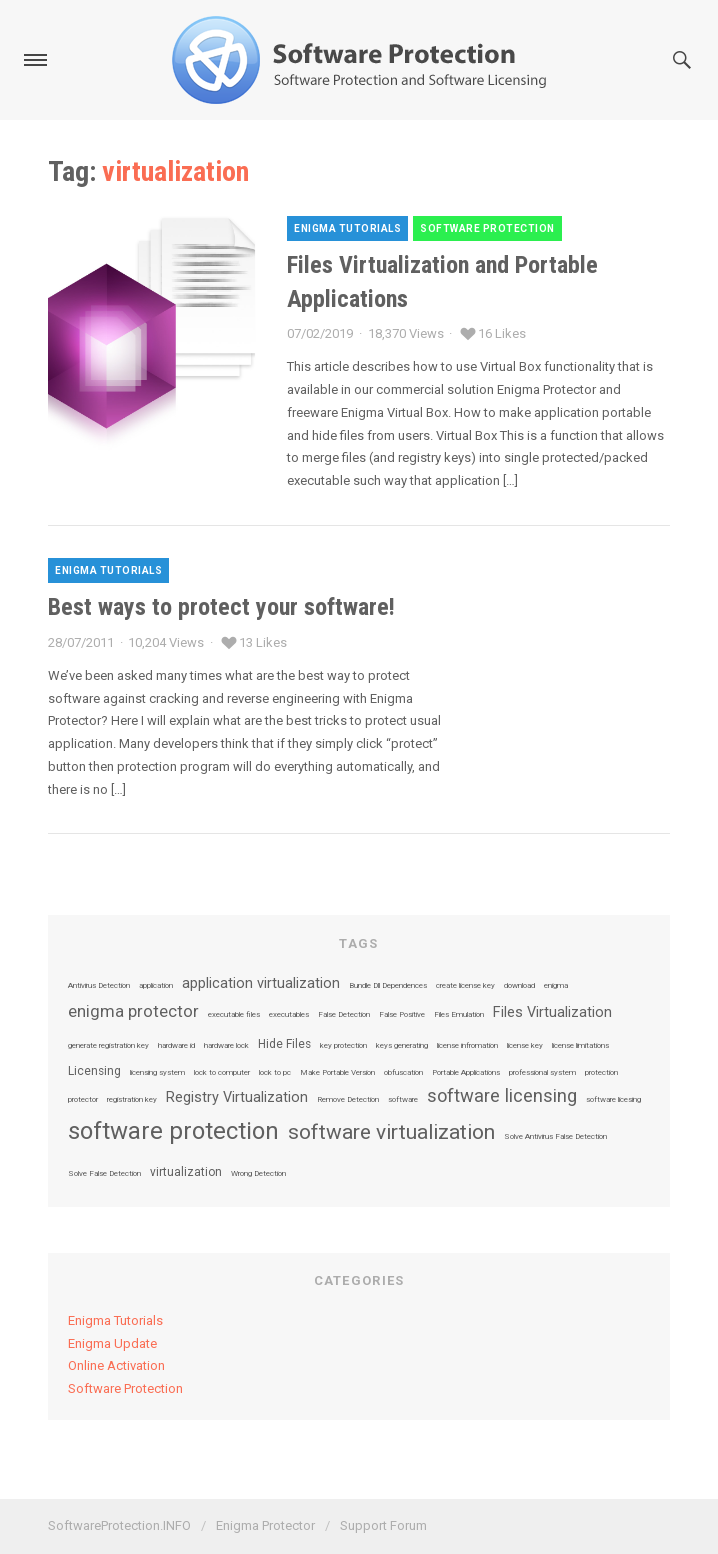 The image size is (718, 1554). Describe the element at coordinates (391, 1132) in the screenshot. I see `software virtualization [software virtualization (7 items)]` at that location.